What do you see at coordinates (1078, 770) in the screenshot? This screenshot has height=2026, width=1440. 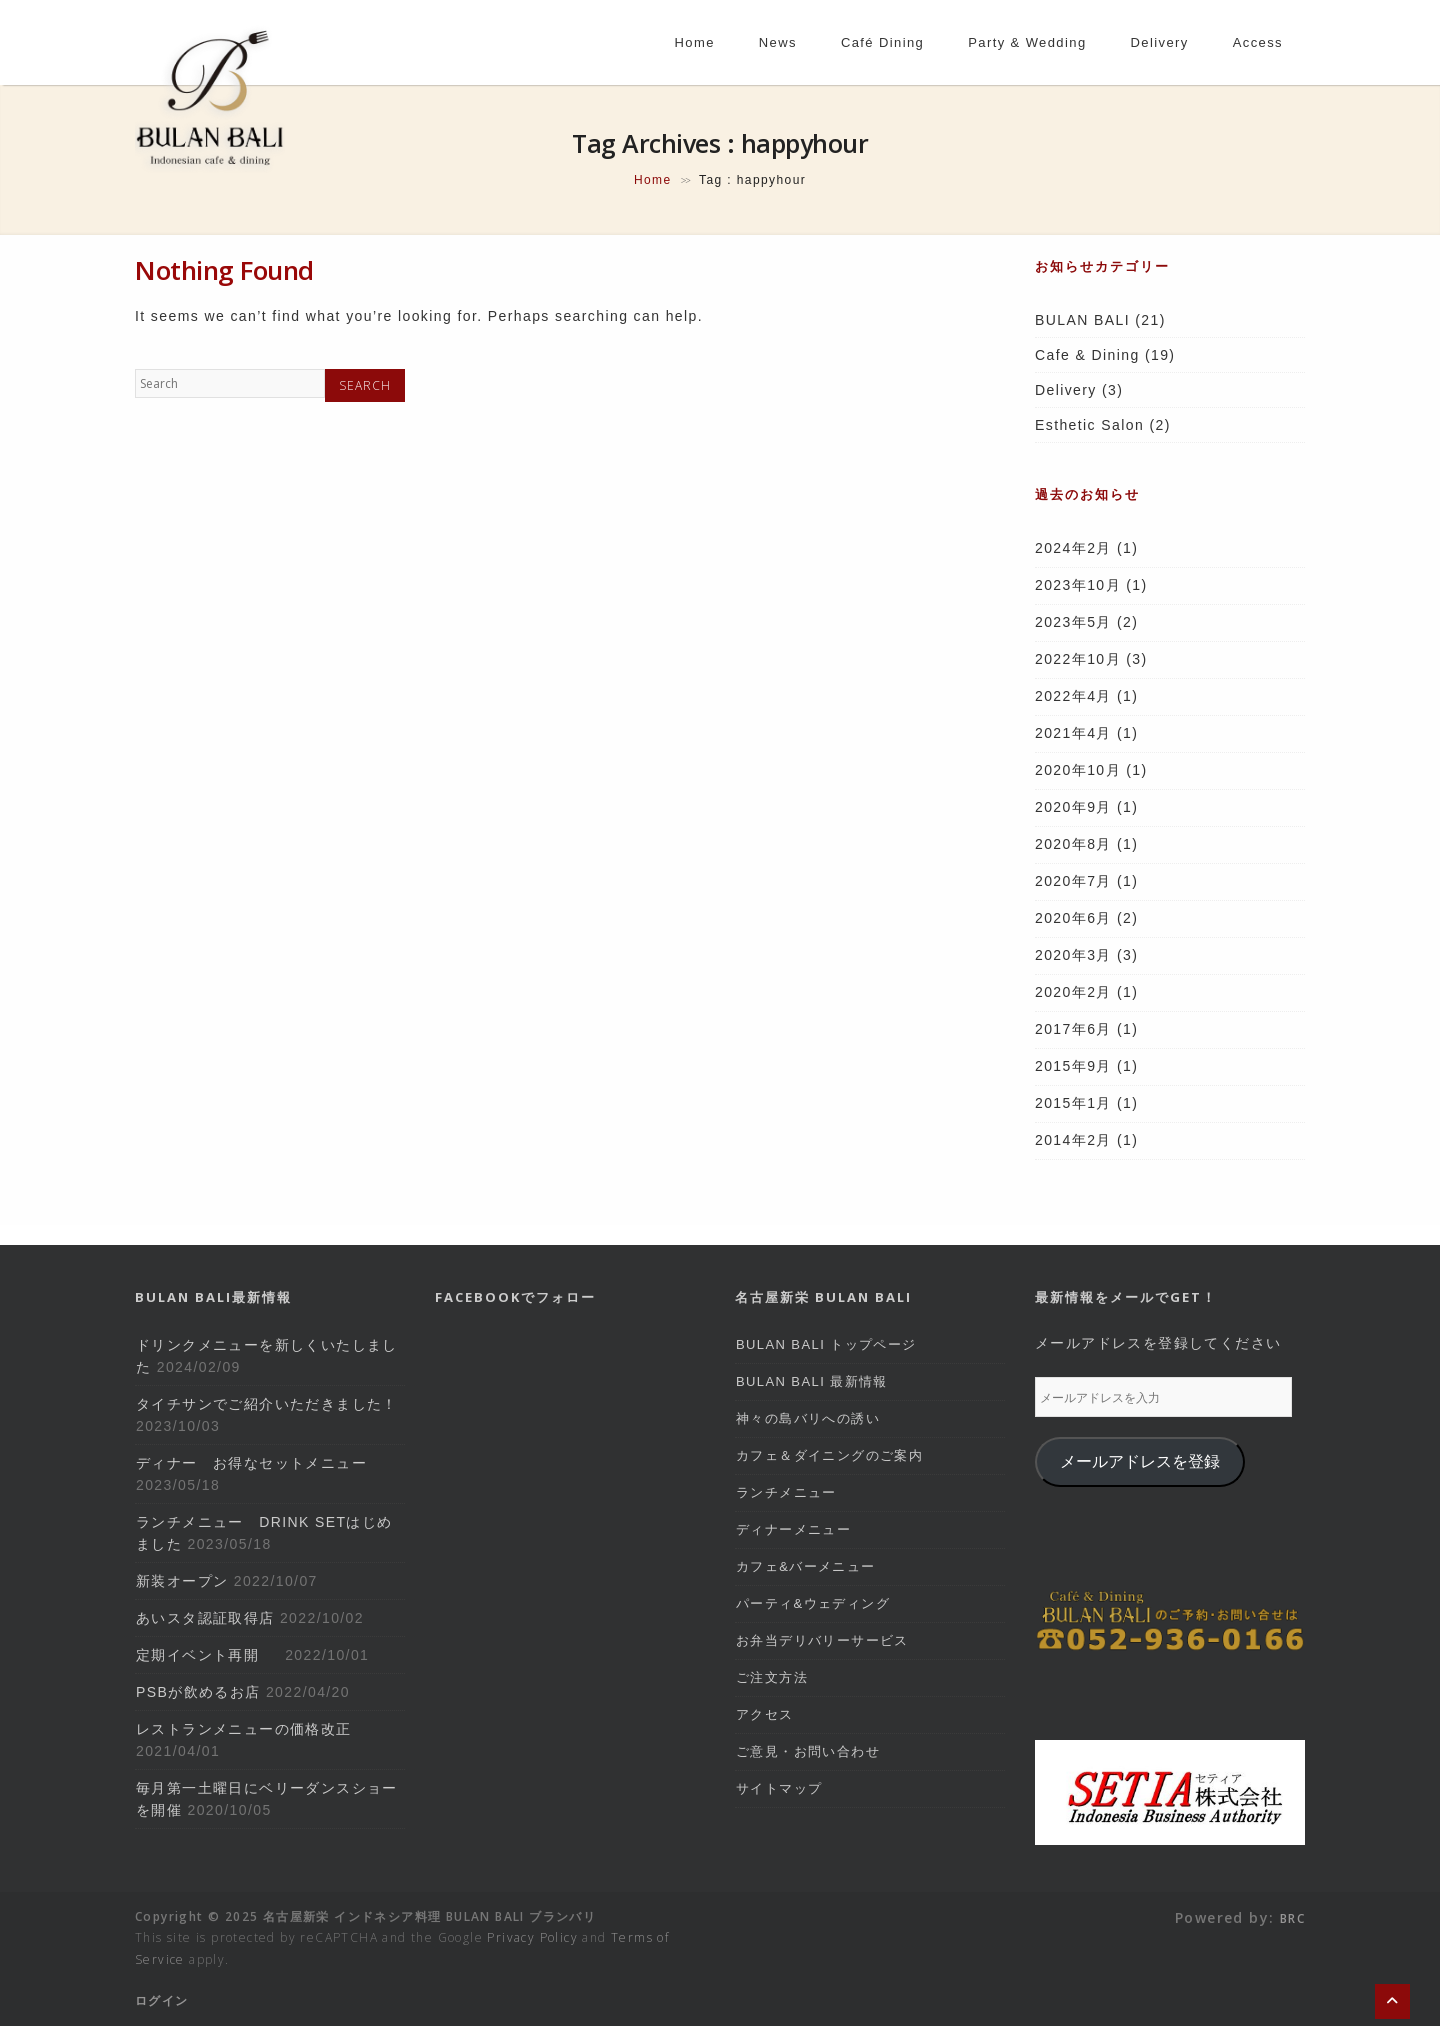 I see `2020年10月` at bounding box center [1078, 770].